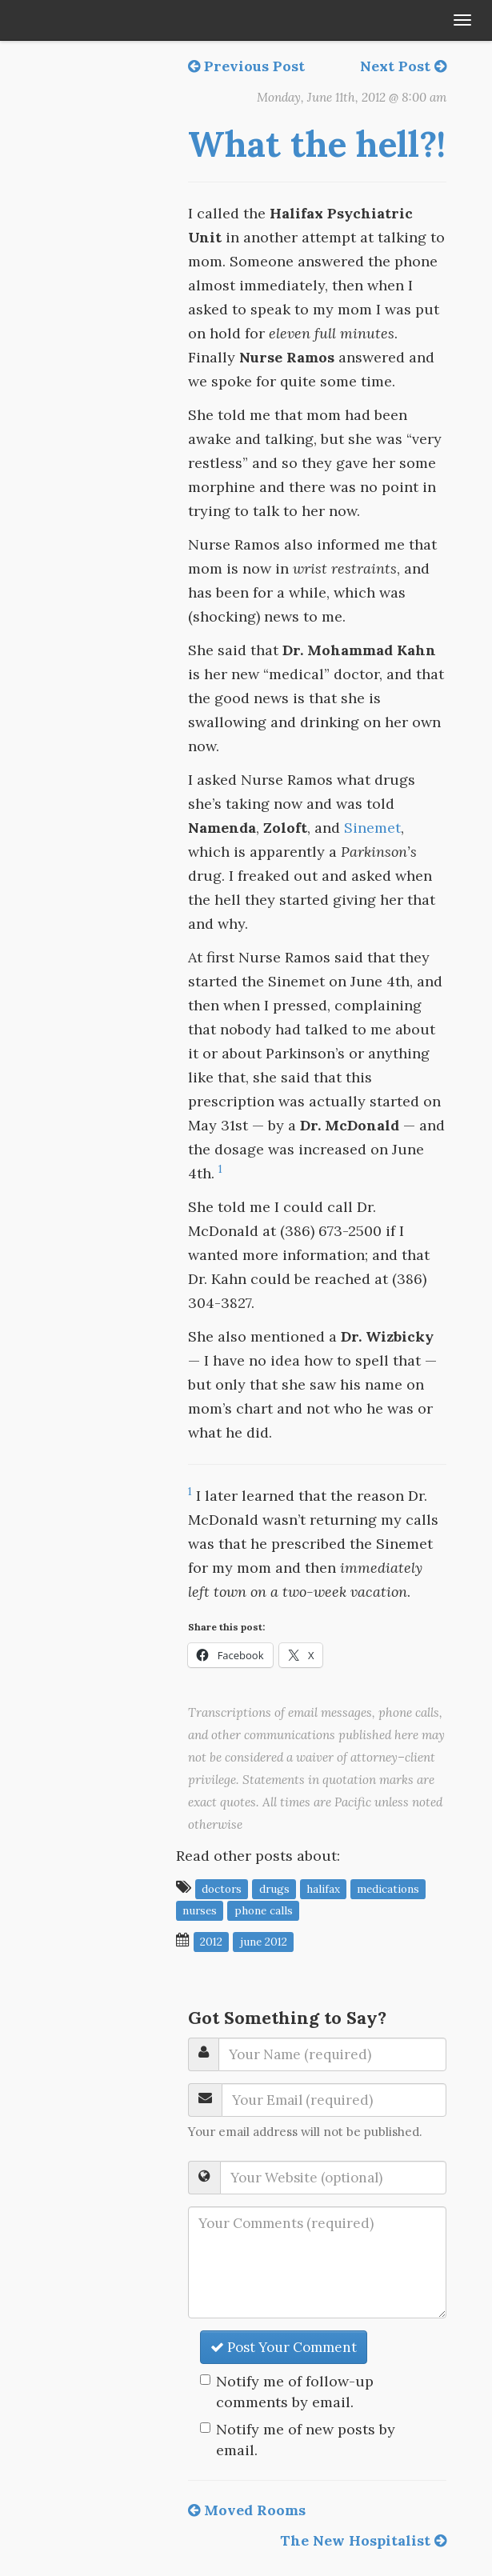 This screenshot has width=492, height=2576. I want to click on nurses, so click(199, 1909).